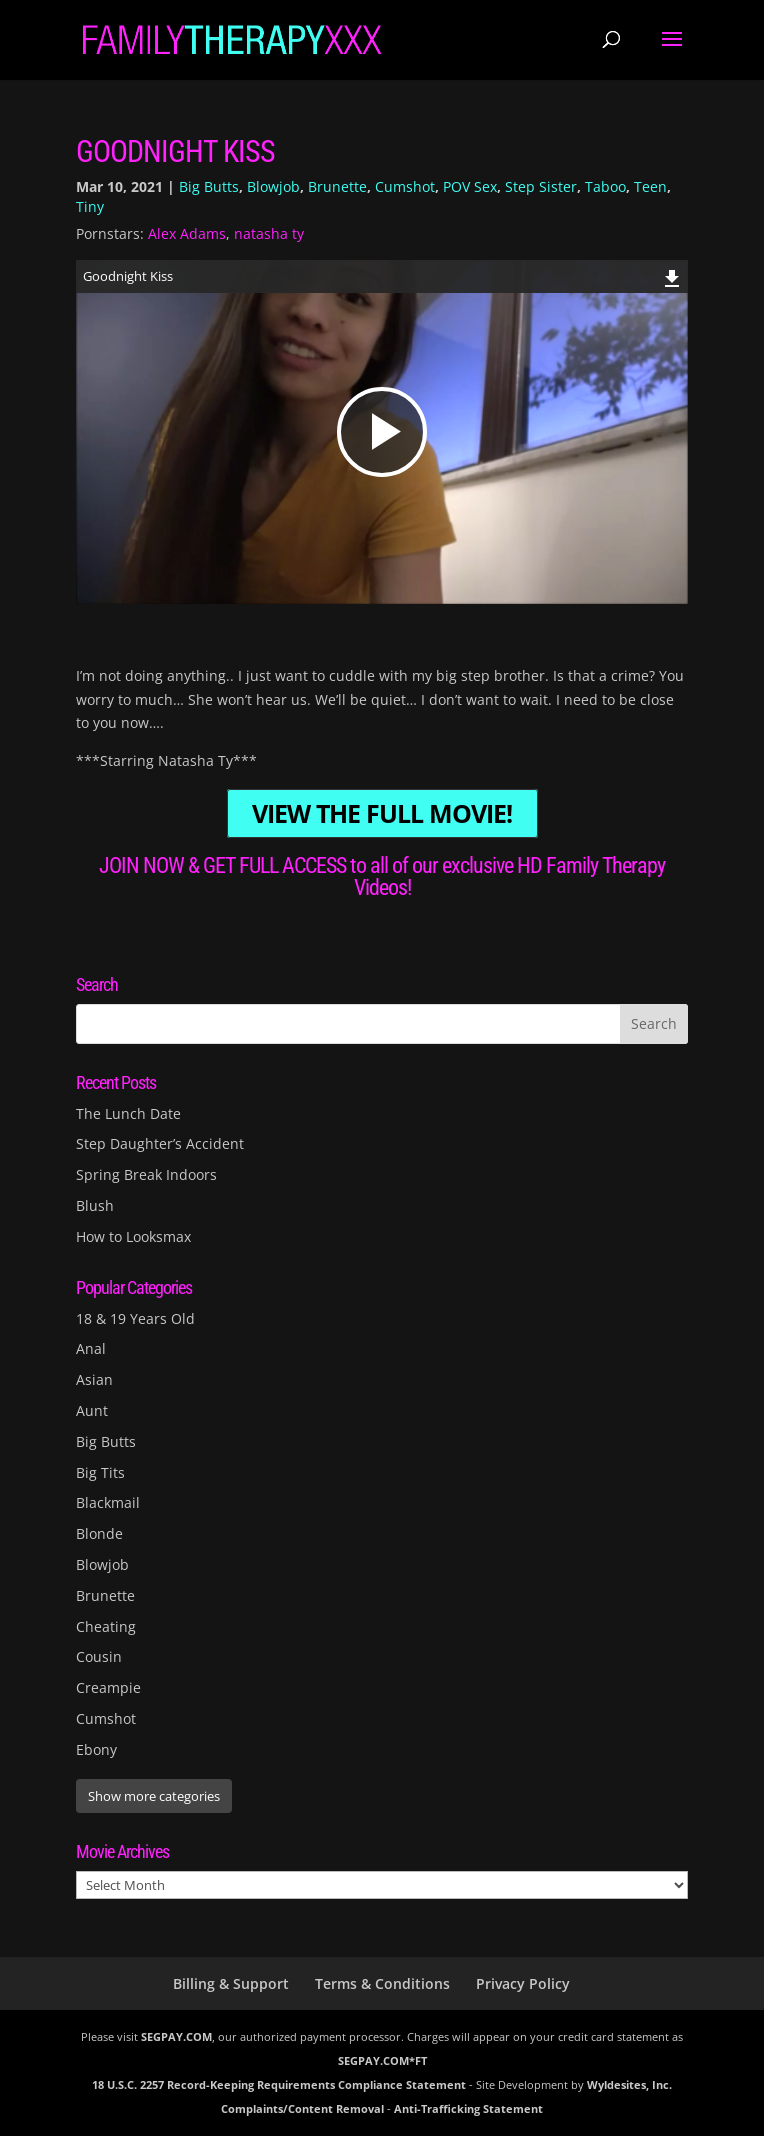 This screenshot has height=2136, width=764. I want to click on Blush, so click(95, 1205).